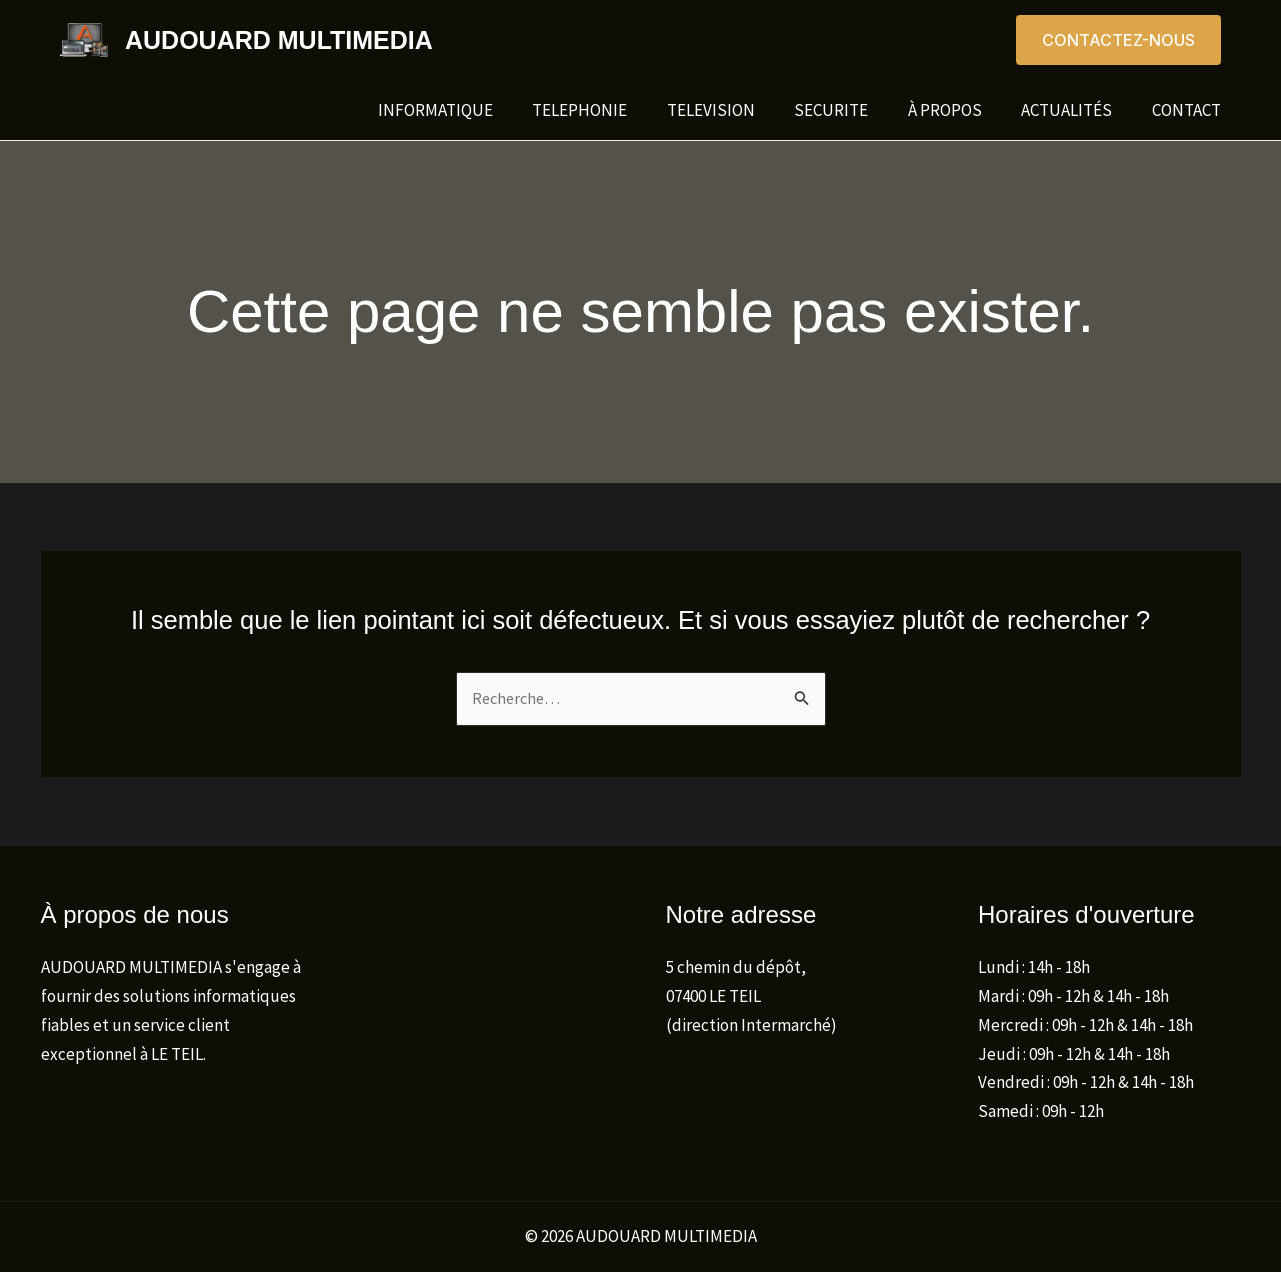 The height and width of the screenshot is (1272, 1281). I want to click on TELEPHONIE, so click(610, 110).